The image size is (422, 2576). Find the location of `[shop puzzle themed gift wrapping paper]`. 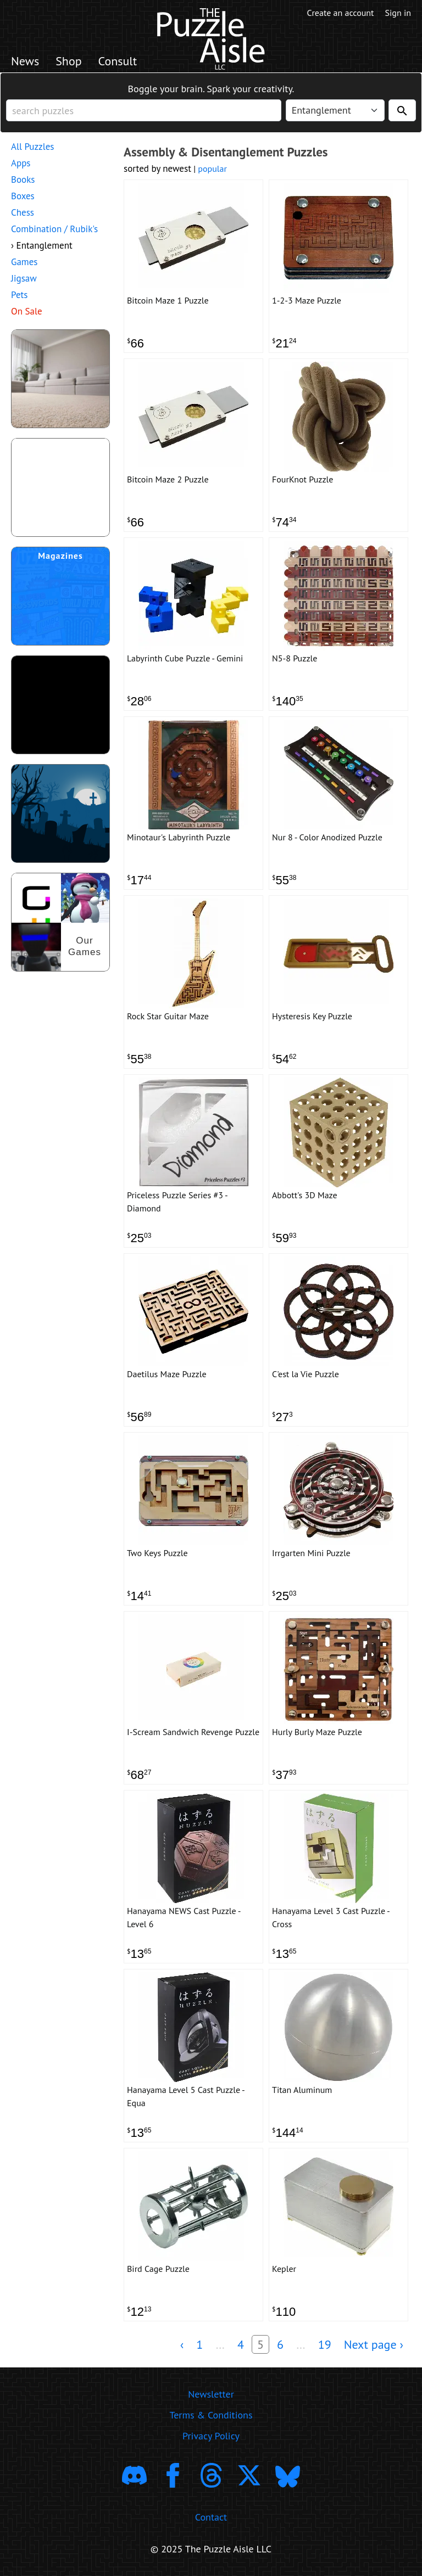

[shop puzzle themed gift wrapping paper] is located at coordinates (60, 487).